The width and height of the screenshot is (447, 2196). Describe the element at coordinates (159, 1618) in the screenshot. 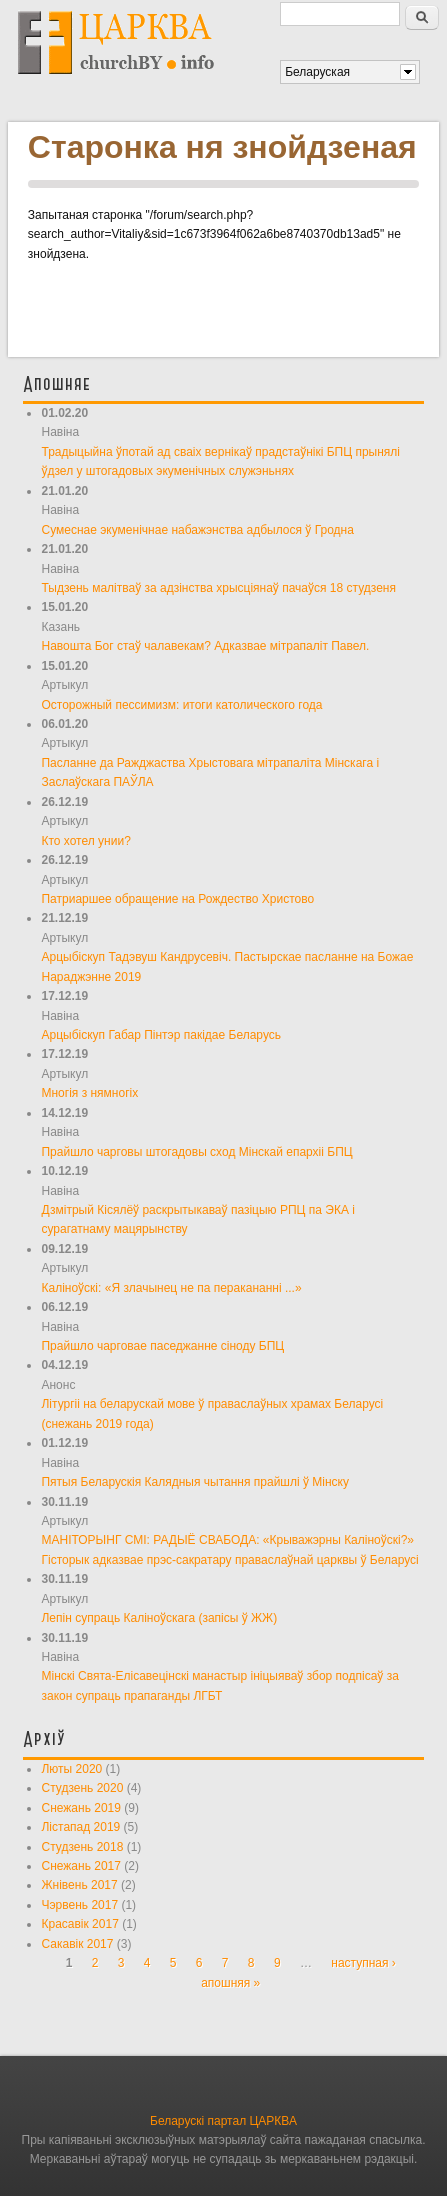

I see `Лепін супраць Каліноўскага (запісы ў ЖЖ)` at that location.